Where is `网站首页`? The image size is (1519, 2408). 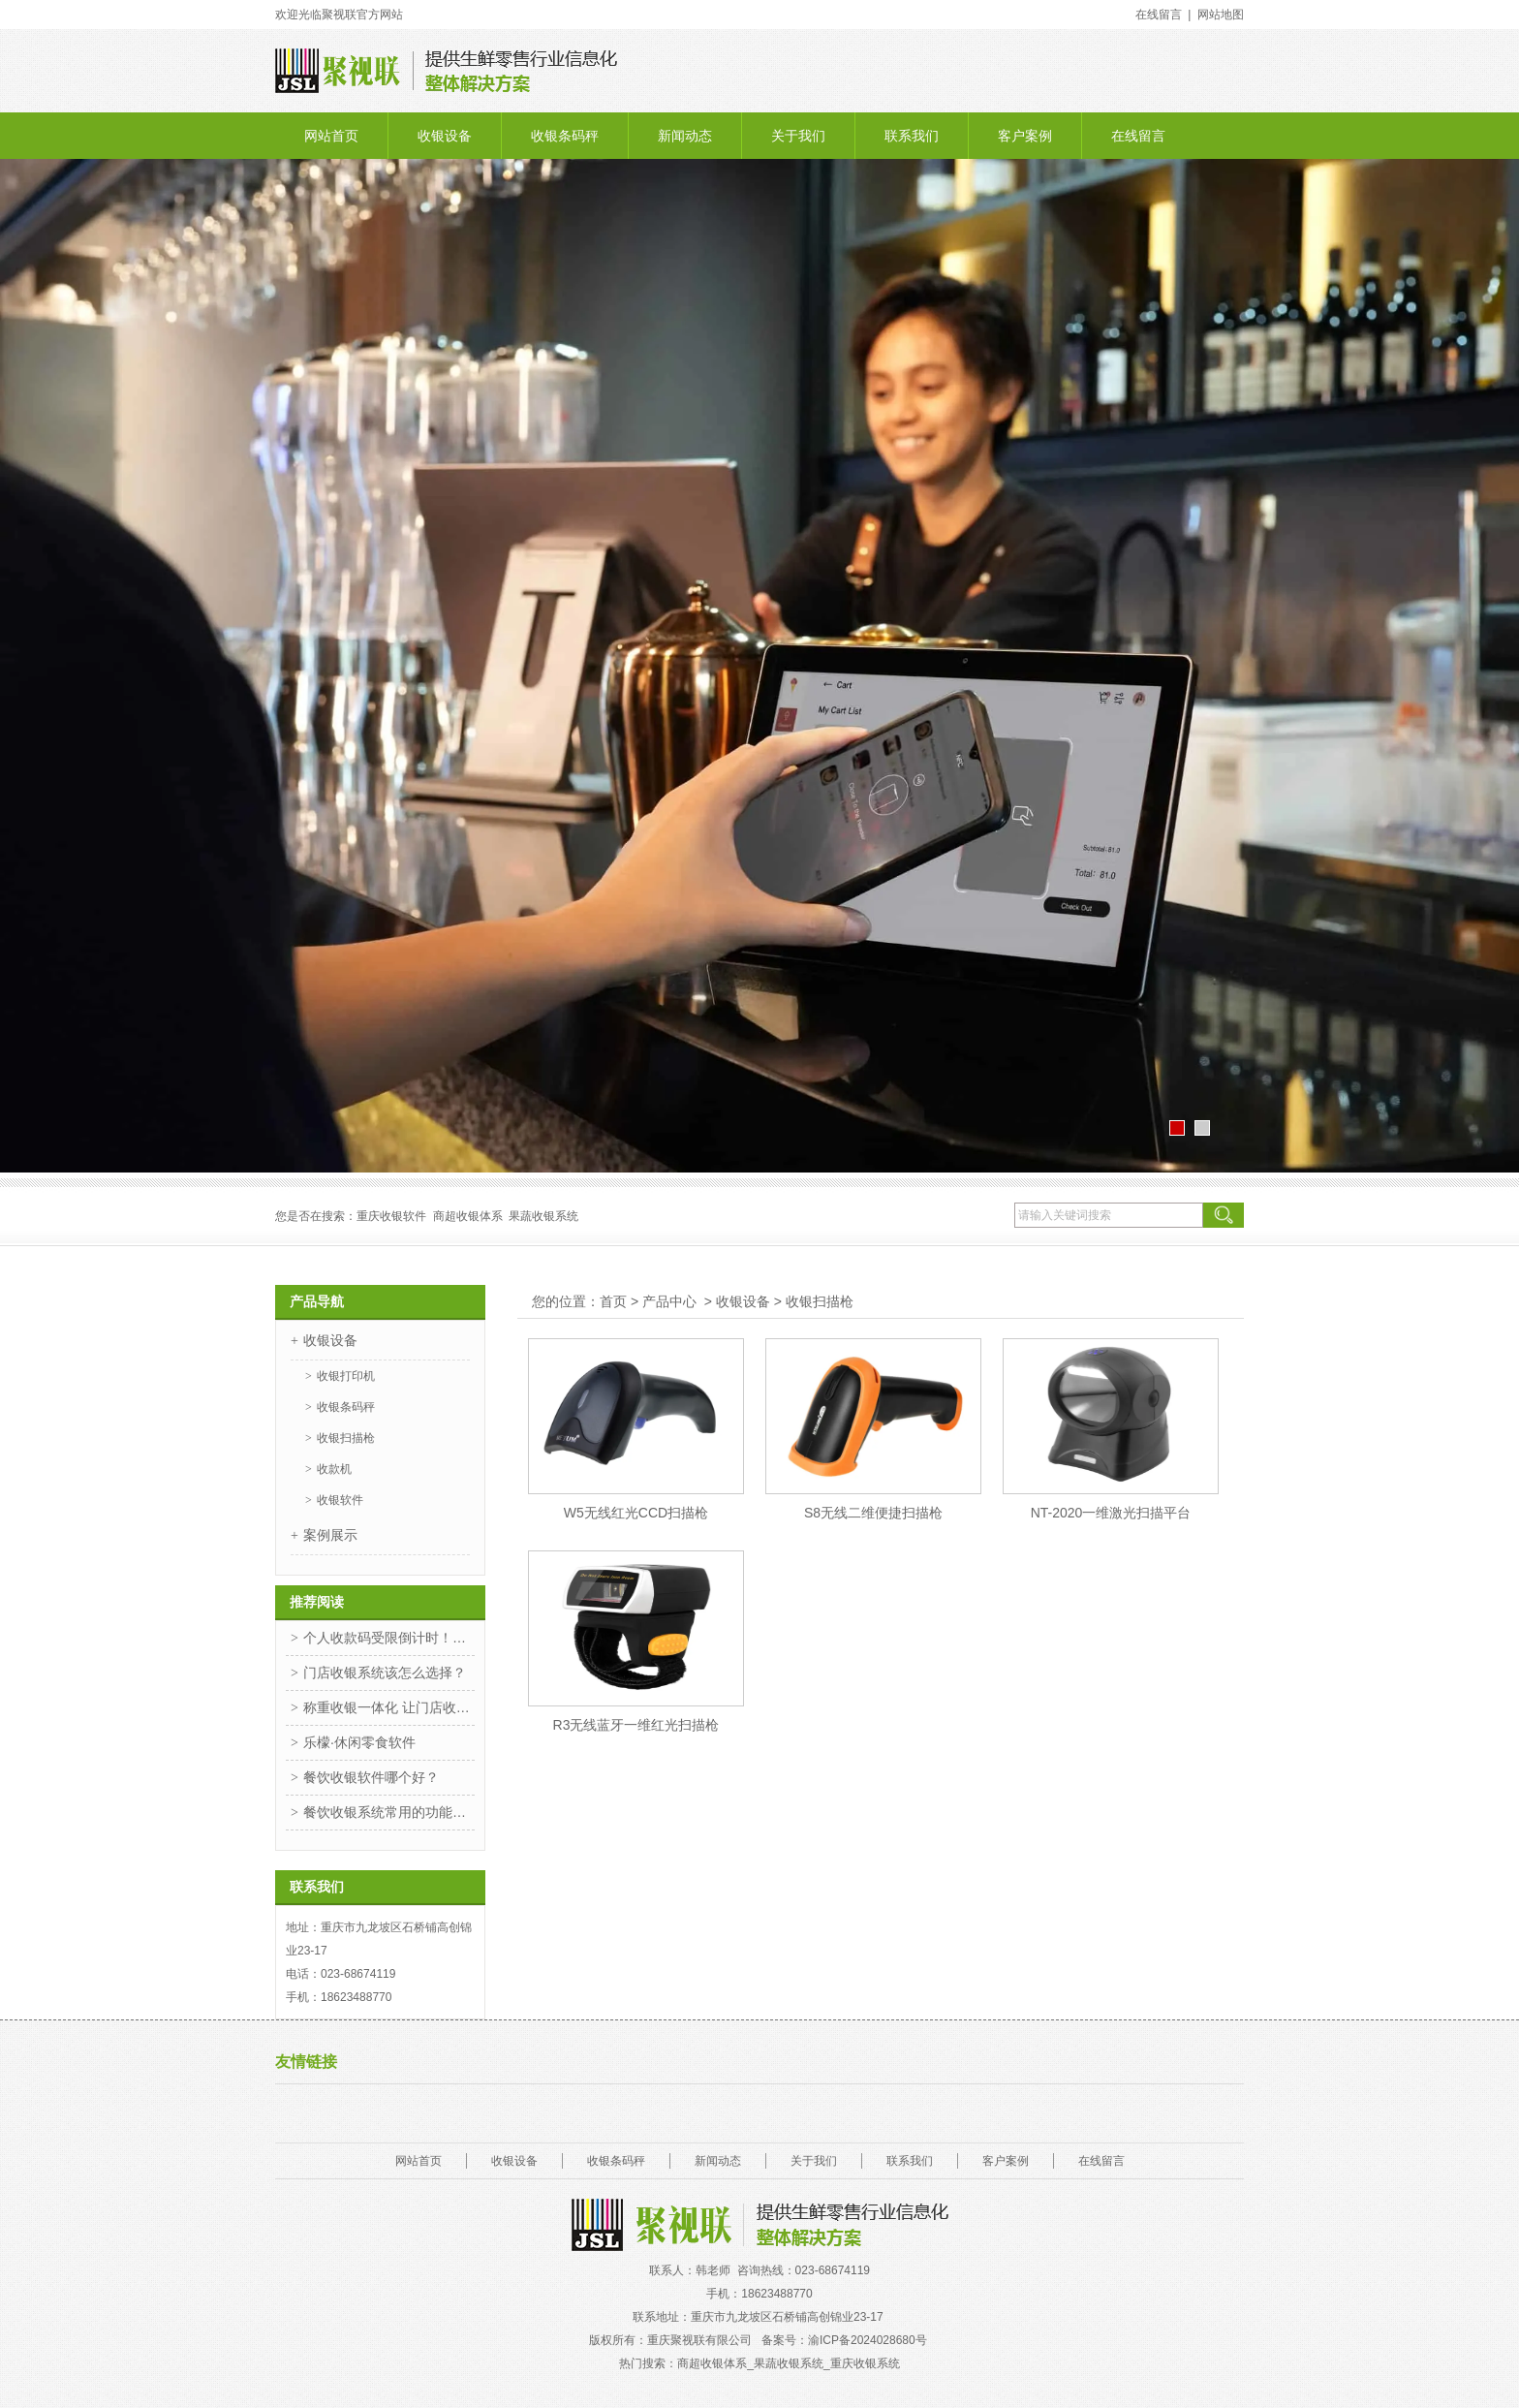 网站首页 is located at coordinates (331, 135).